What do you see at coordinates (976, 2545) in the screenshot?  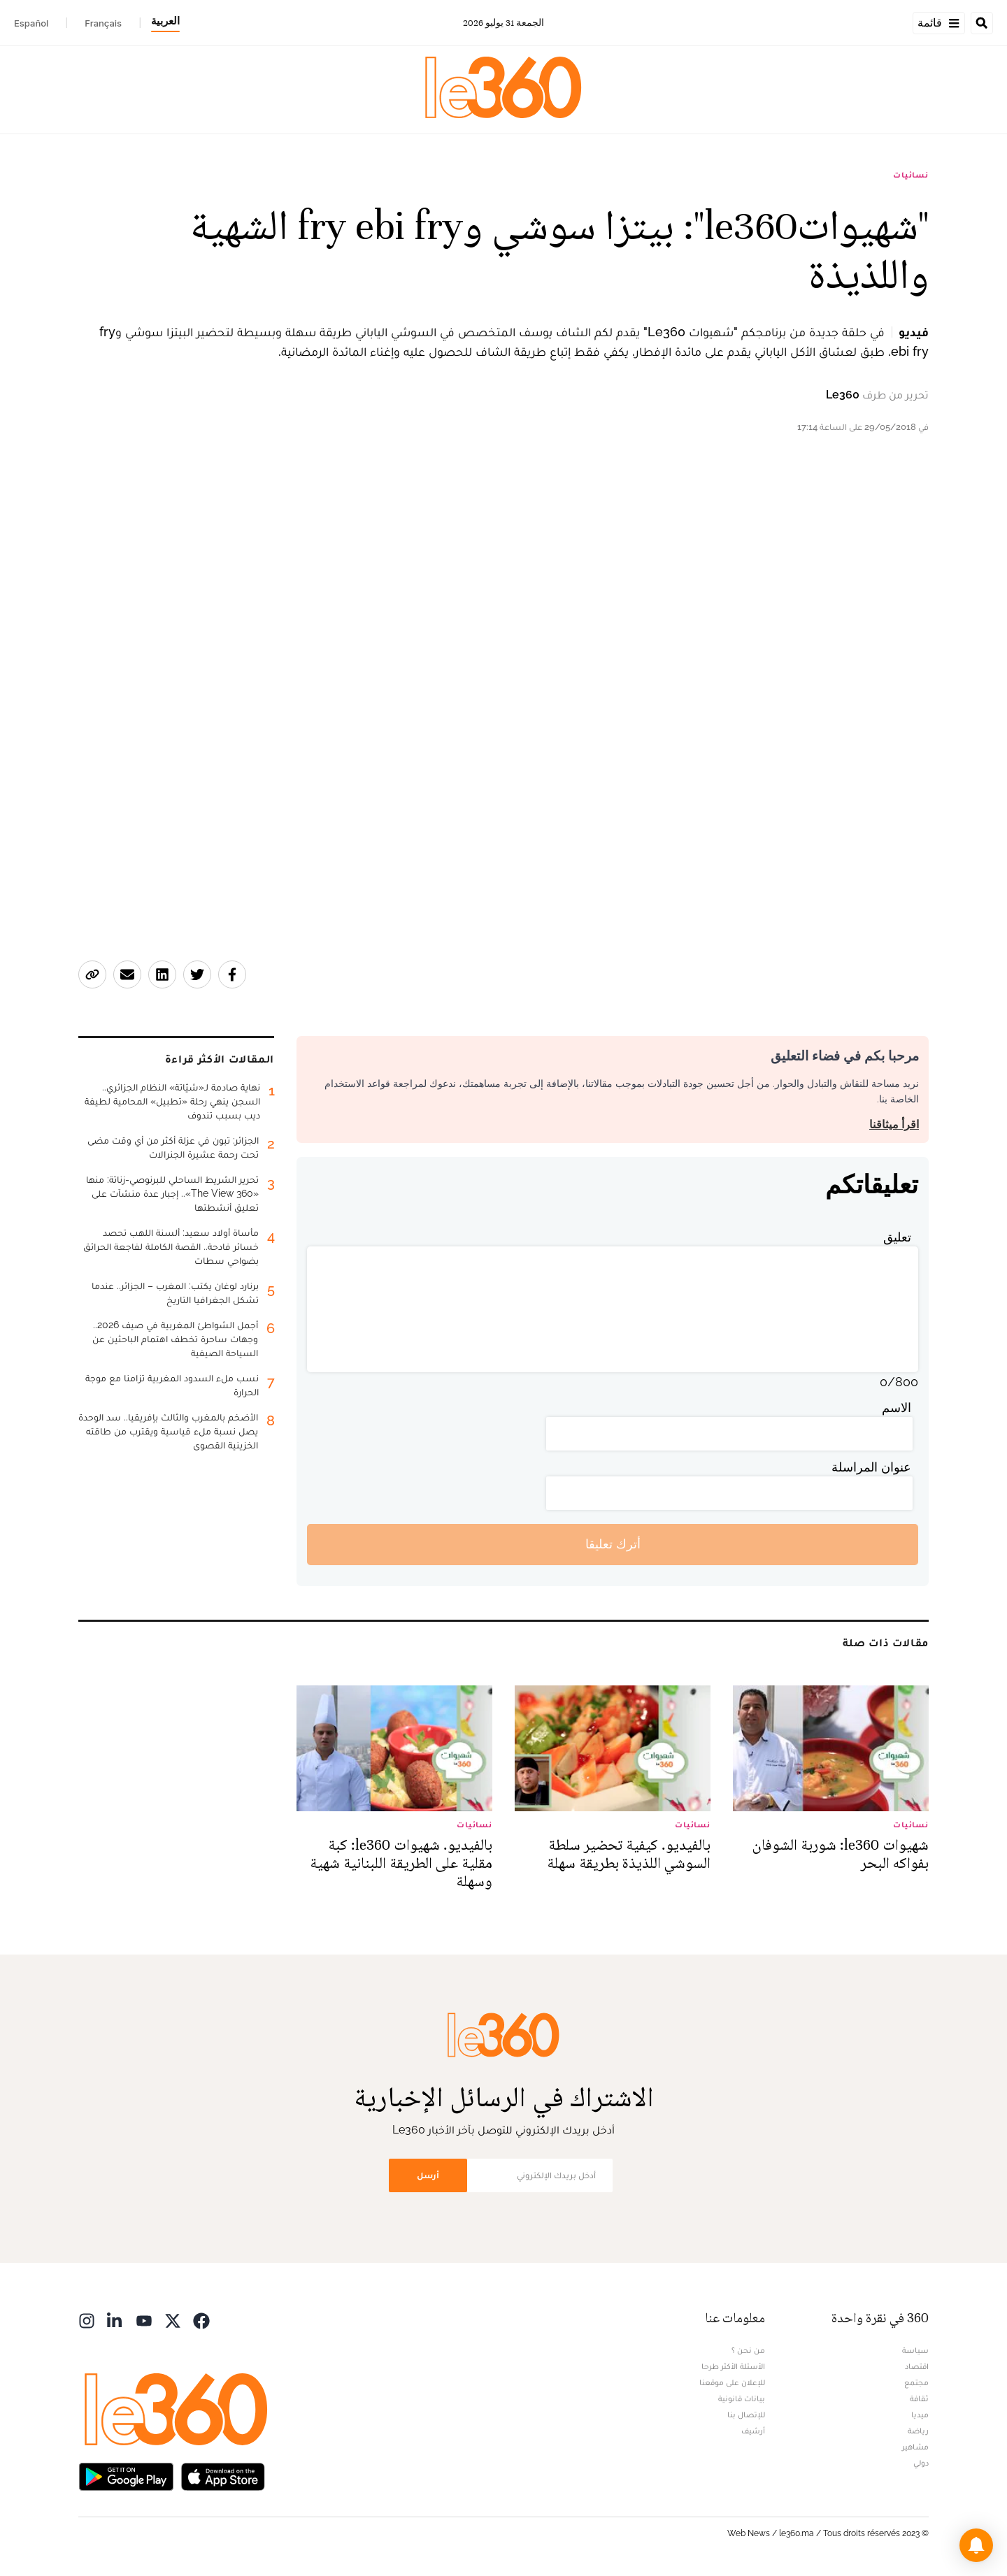 I see `[button]` at bounding box center [976, 2545].